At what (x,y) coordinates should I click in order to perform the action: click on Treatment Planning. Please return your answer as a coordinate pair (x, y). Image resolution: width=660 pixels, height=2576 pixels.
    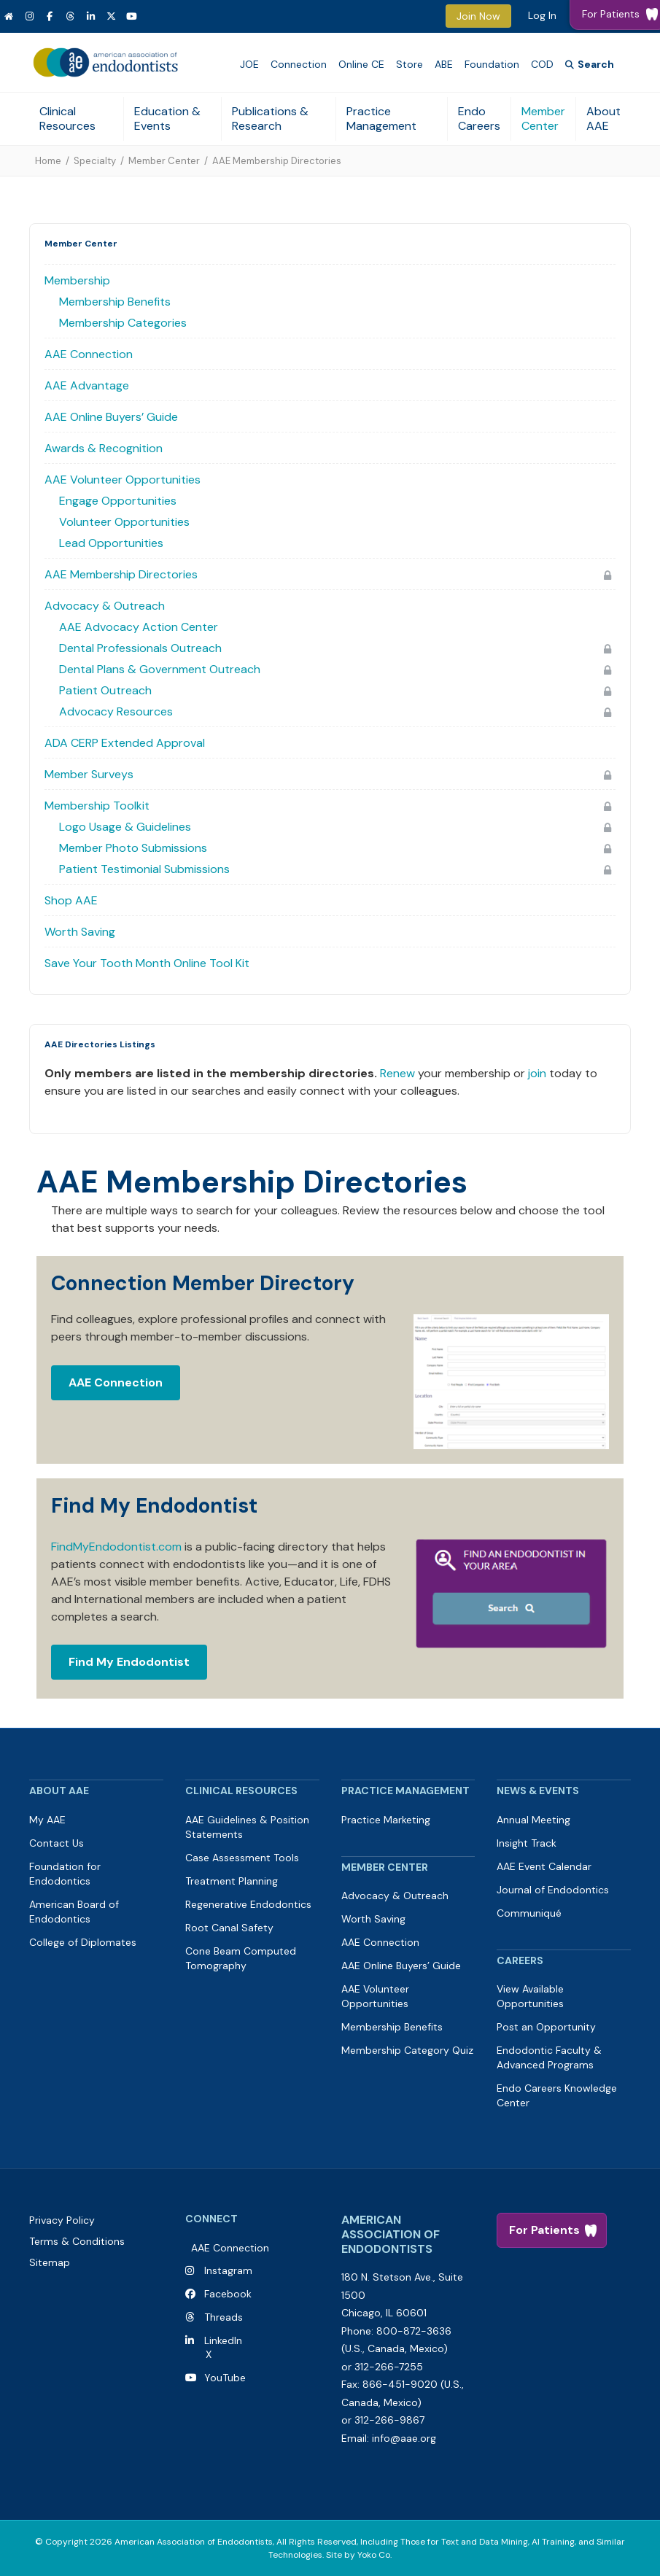
    Looking at the image, I should click on (231, 1881).